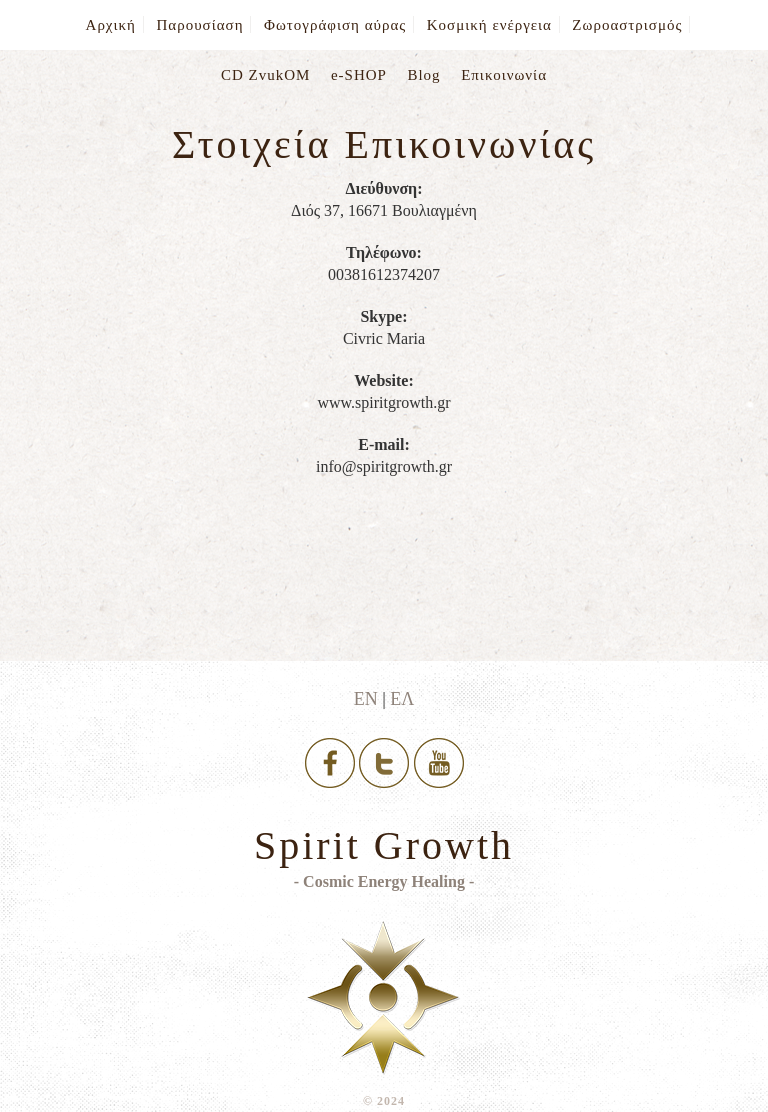 The image size is (768, 1112). I want to click on Κοσμική ενέργεια, so click(489, 25).